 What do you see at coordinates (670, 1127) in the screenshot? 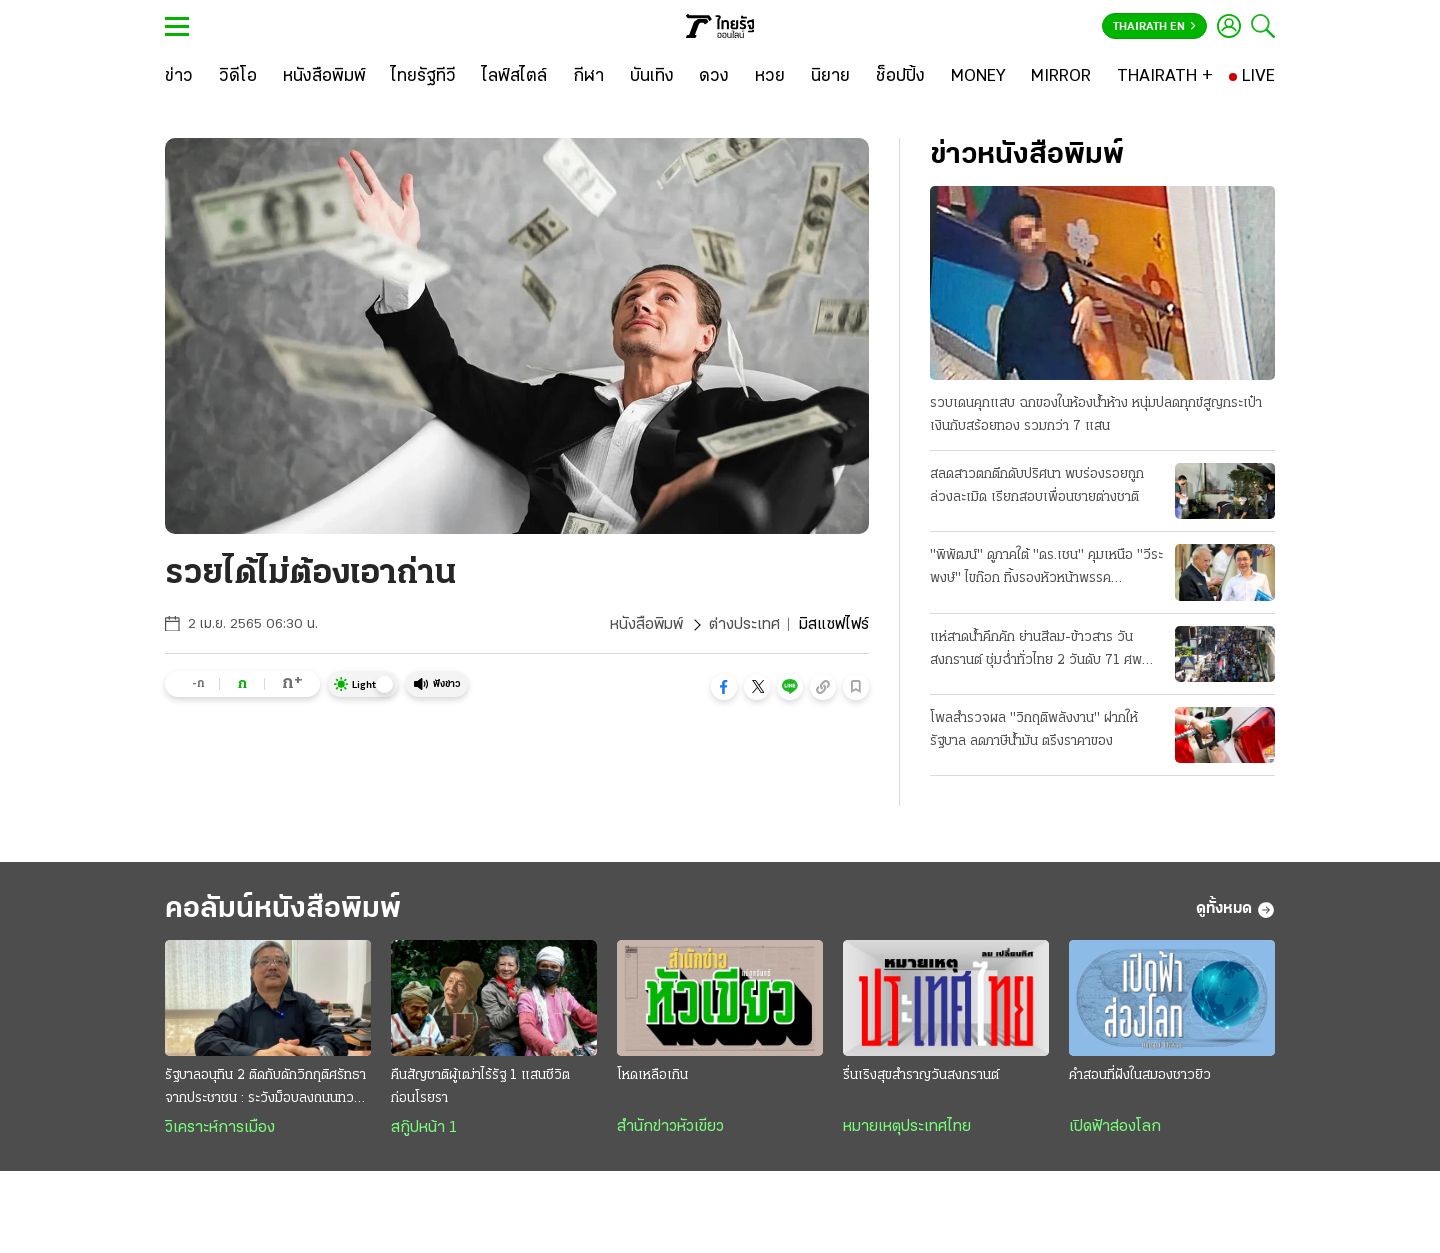
I see `สำนักข่าวหัวเขียว` at bounding box center [670, 1127].